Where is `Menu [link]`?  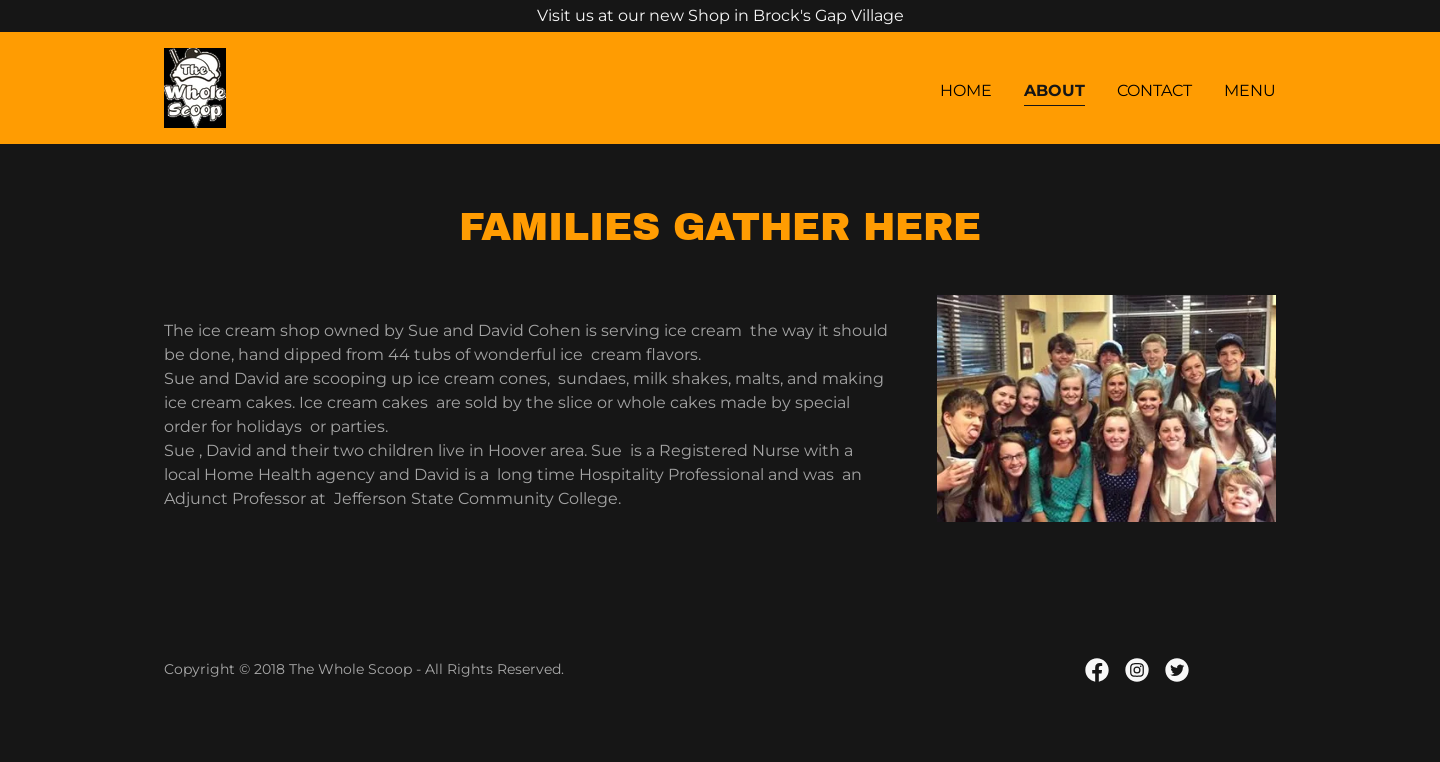 Menu [link] is located at coordinates (1250, 90).